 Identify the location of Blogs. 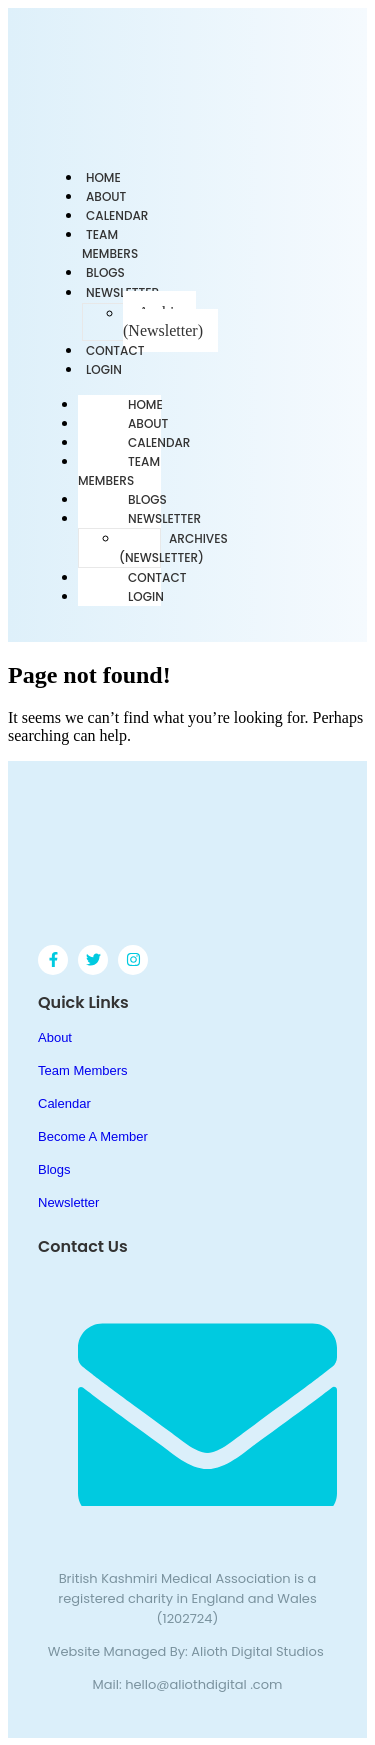
(147, 499).